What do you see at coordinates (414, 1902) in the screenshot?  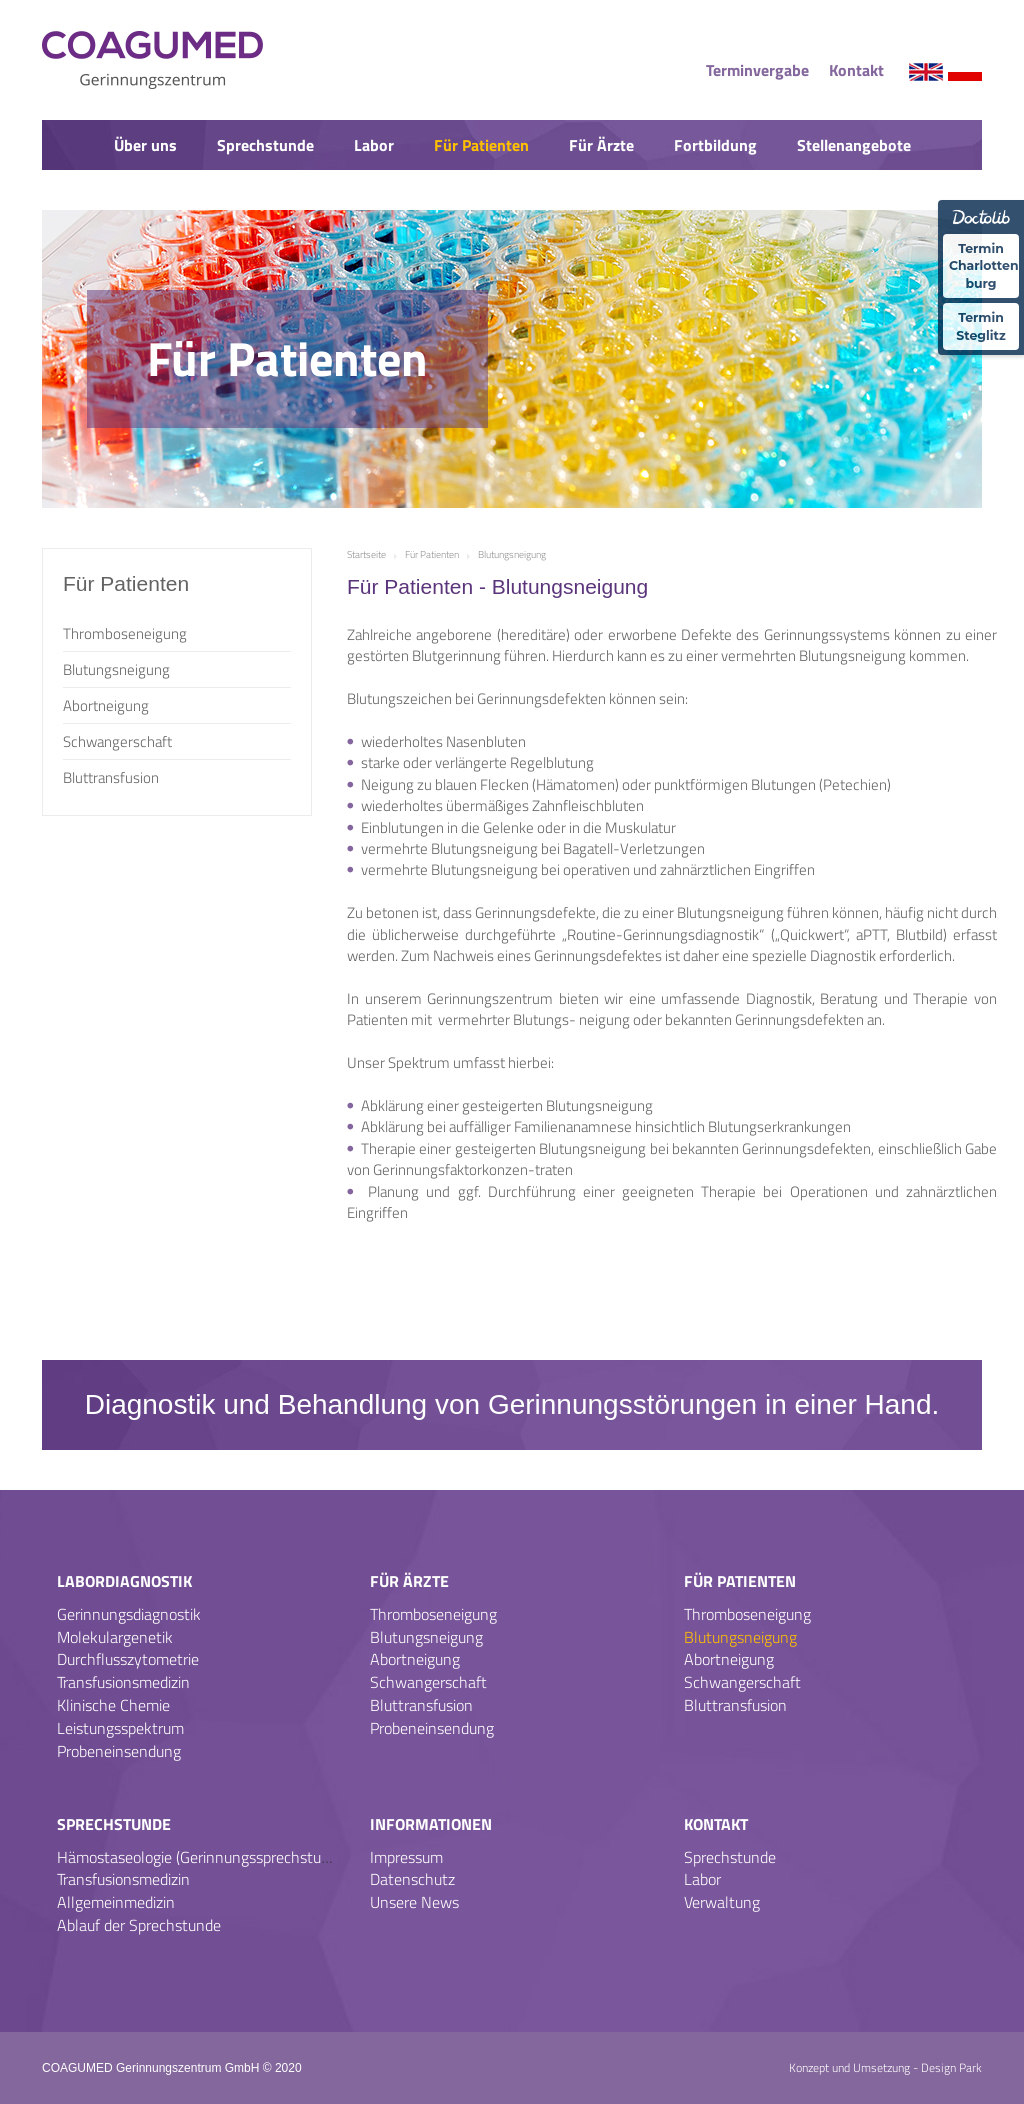 I see `Unsere News` at bounding box center [414, 1902].